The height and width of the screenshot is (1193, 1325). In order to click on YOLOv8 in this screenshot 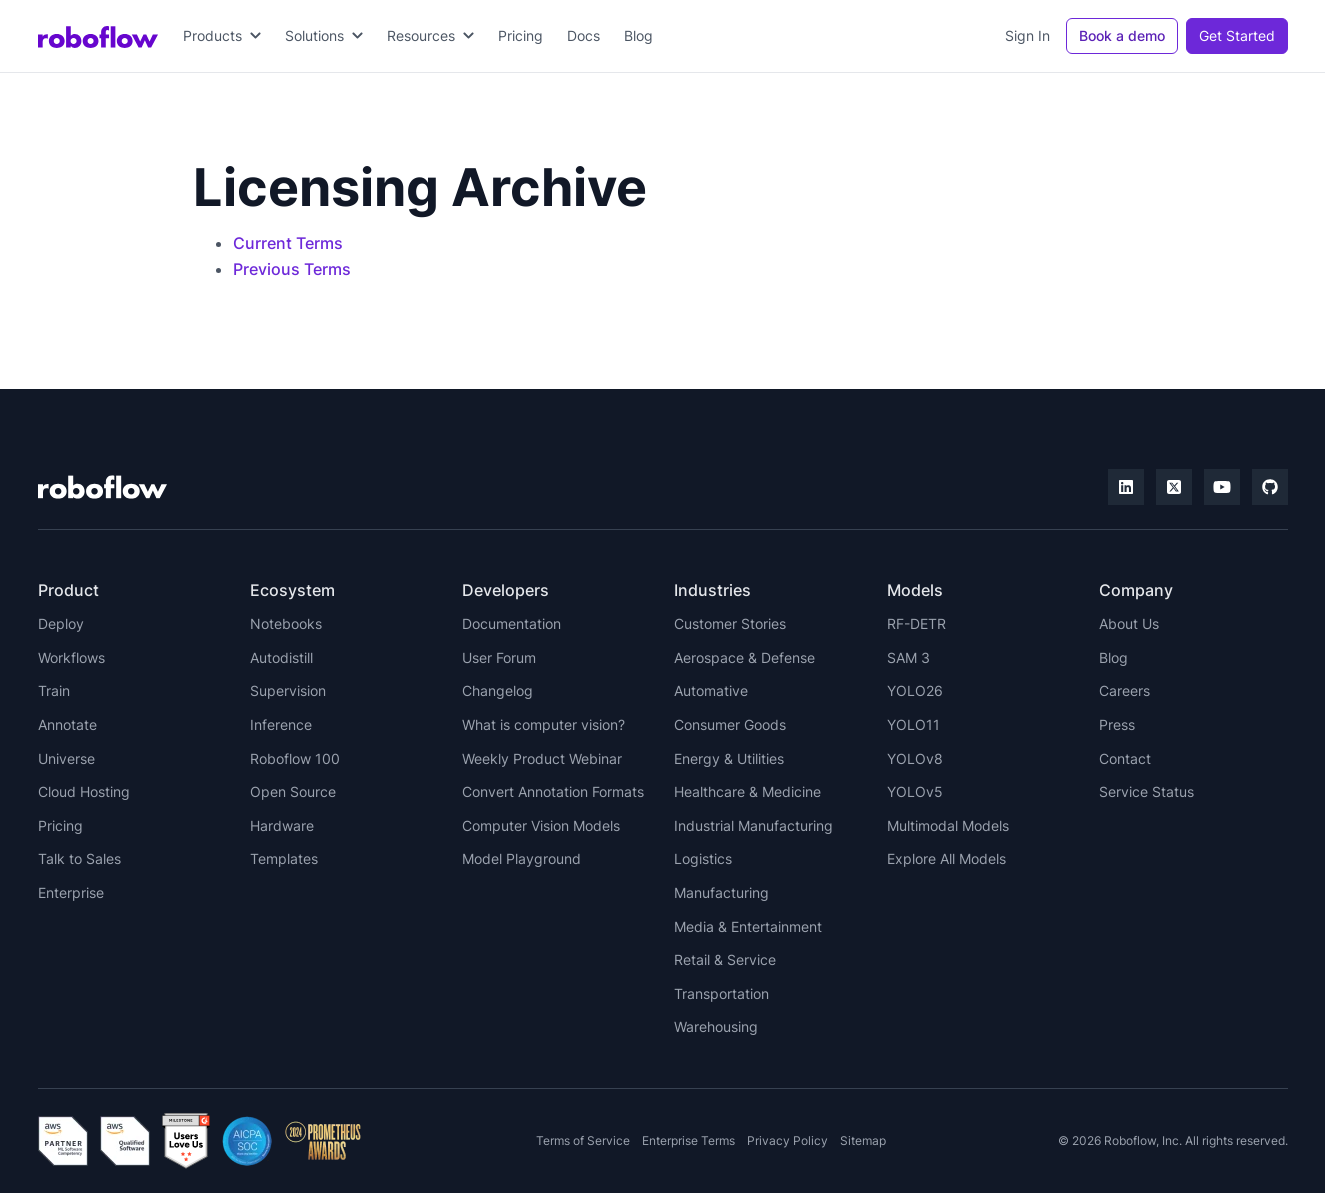, I will do `click(915, 758)`.